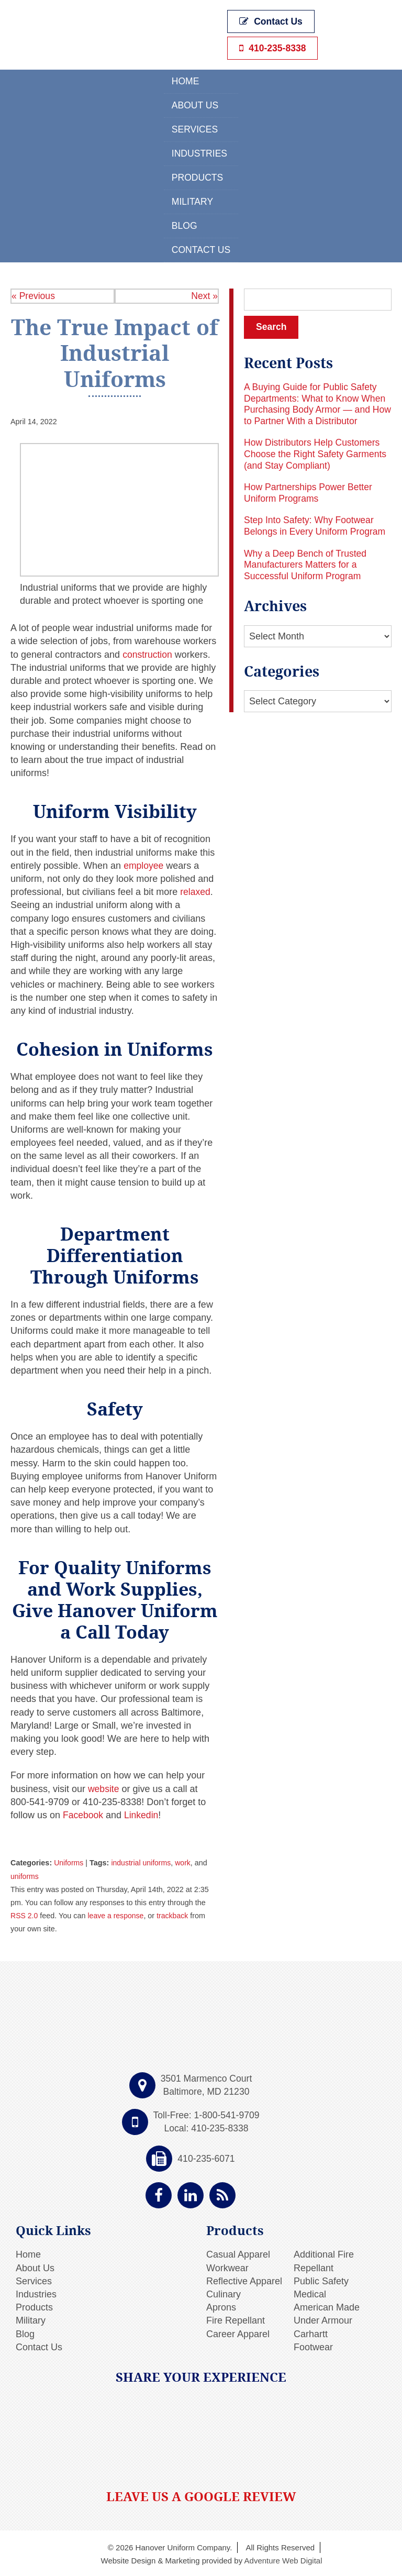 Image resolution: width=402 pixels, height=2576 pixels. I want to click on Local: 410-235-8338, so click(206, 2126).